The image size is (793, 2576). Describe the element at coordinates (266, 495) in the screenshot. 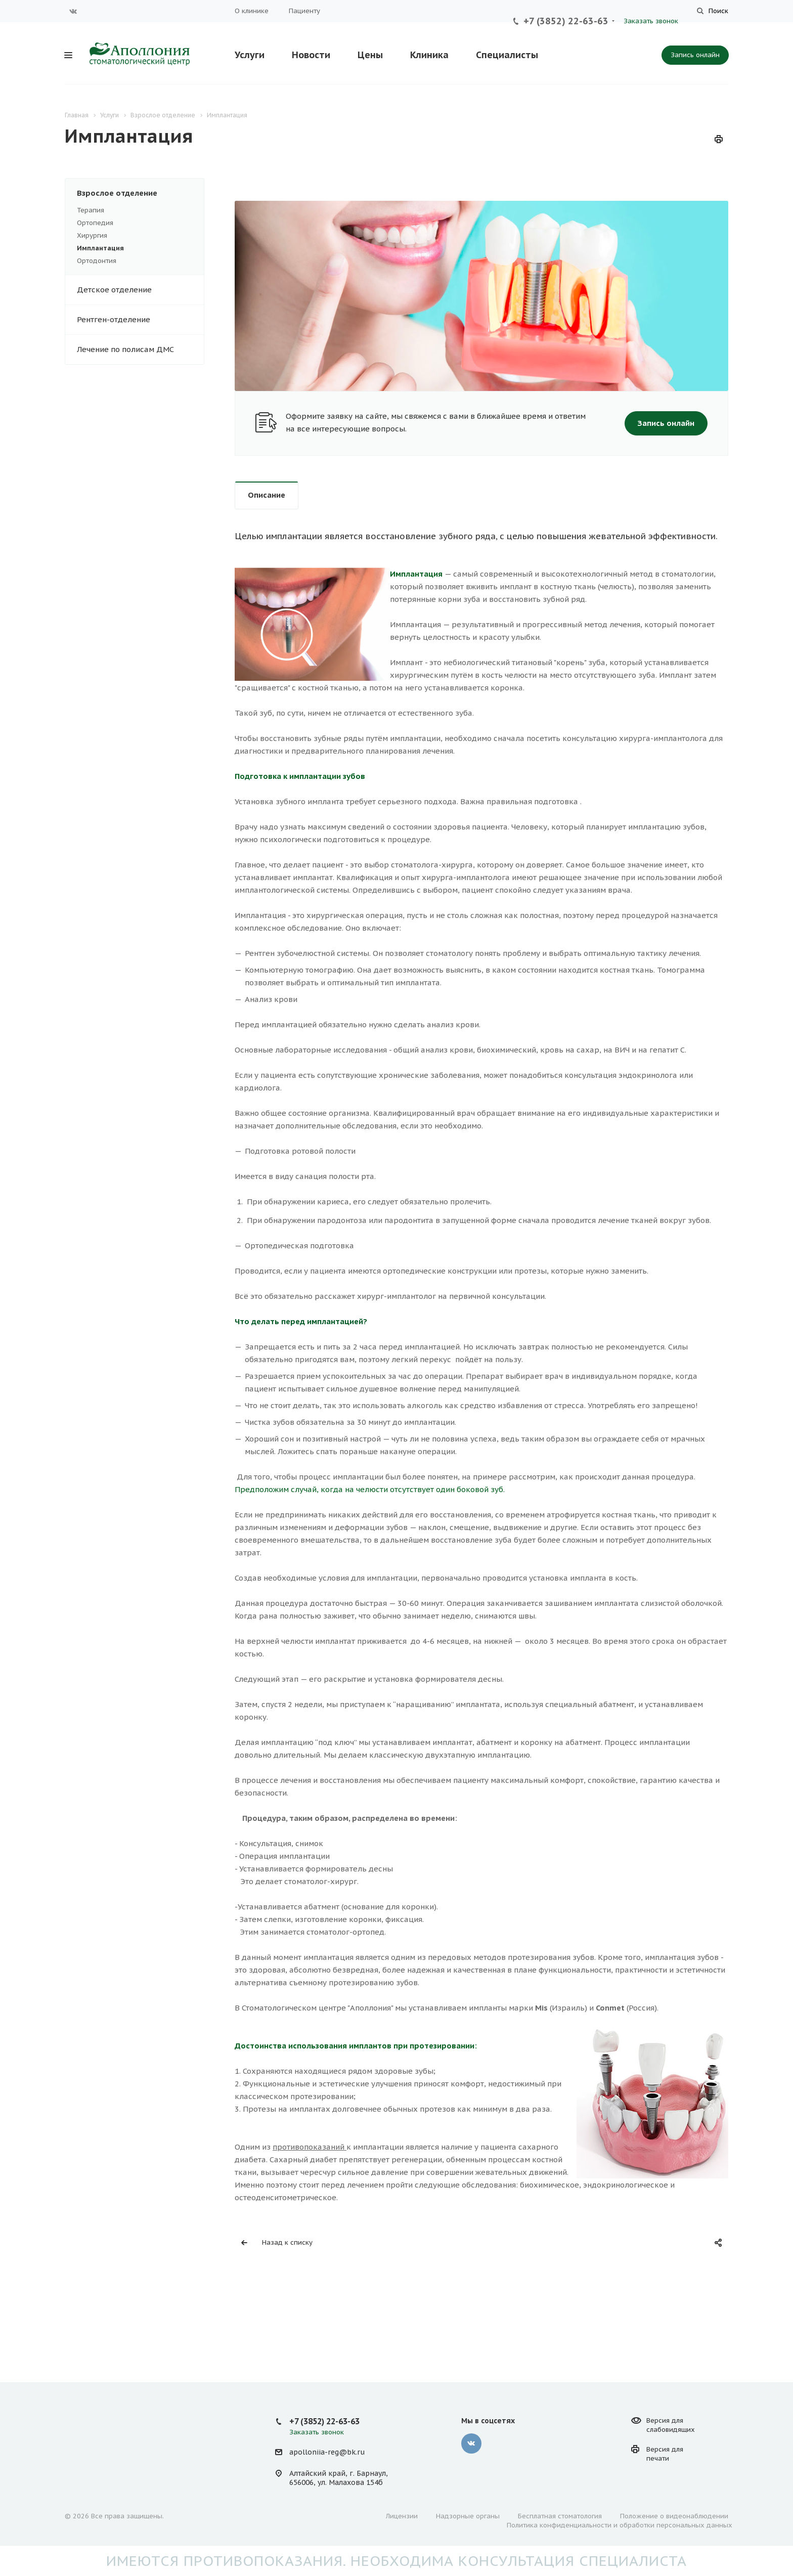

I see `Описание` at that location.